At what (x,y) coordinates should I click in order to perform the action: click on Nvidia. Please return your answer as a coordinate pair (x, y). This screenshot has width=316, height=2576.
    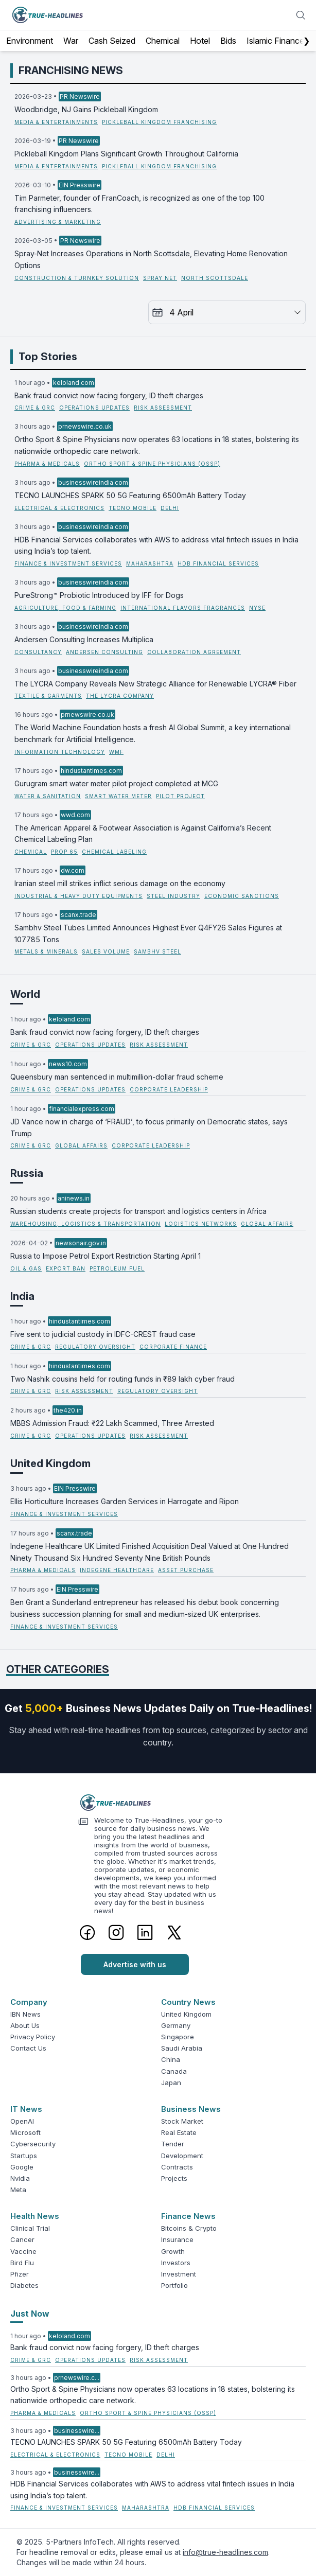
    Looking at the image, I should click on (20, 2178).